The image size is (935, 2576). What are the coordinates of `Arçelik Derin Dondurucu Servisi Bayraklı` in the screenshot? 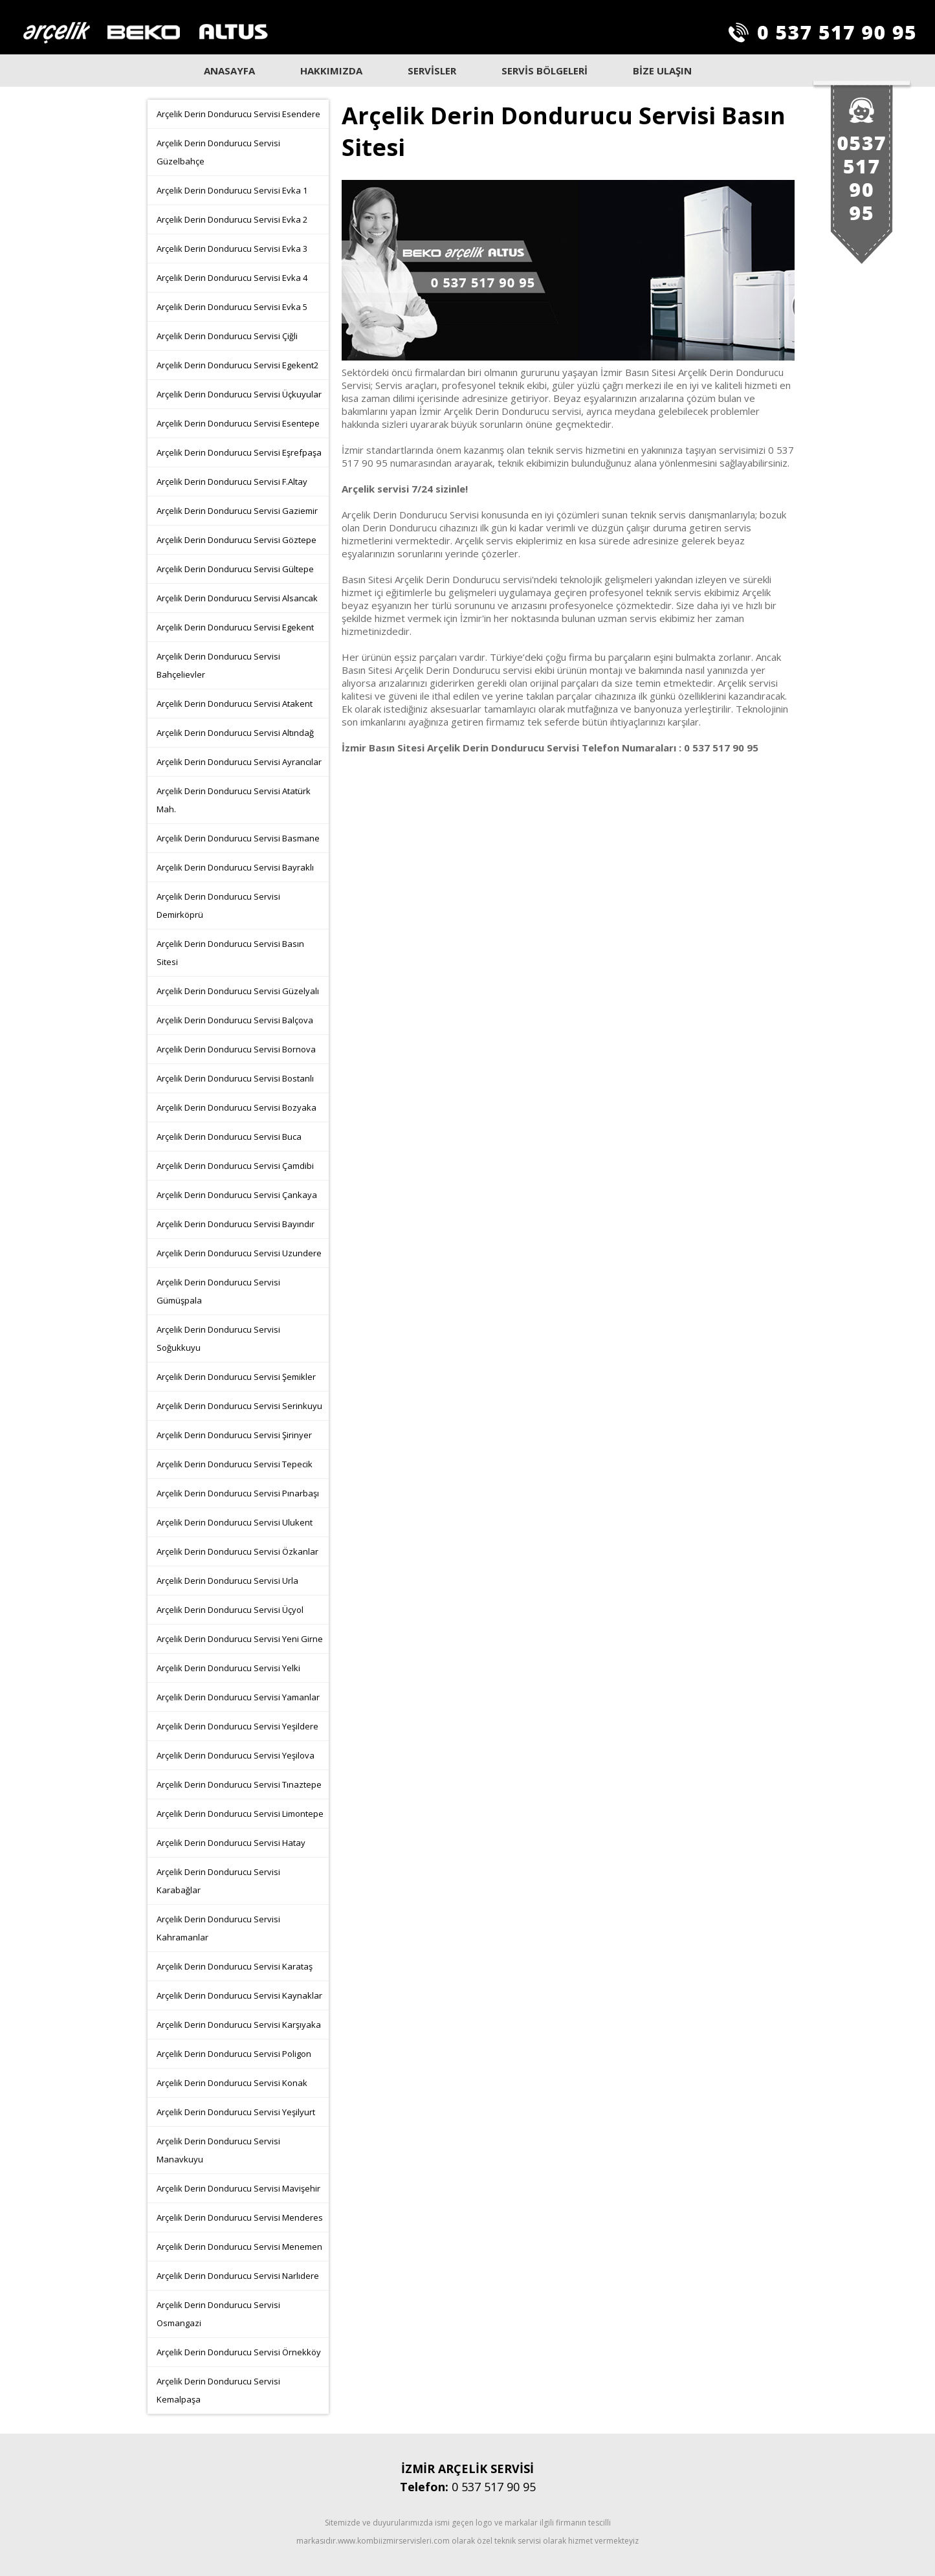 It's located at (235, 867).